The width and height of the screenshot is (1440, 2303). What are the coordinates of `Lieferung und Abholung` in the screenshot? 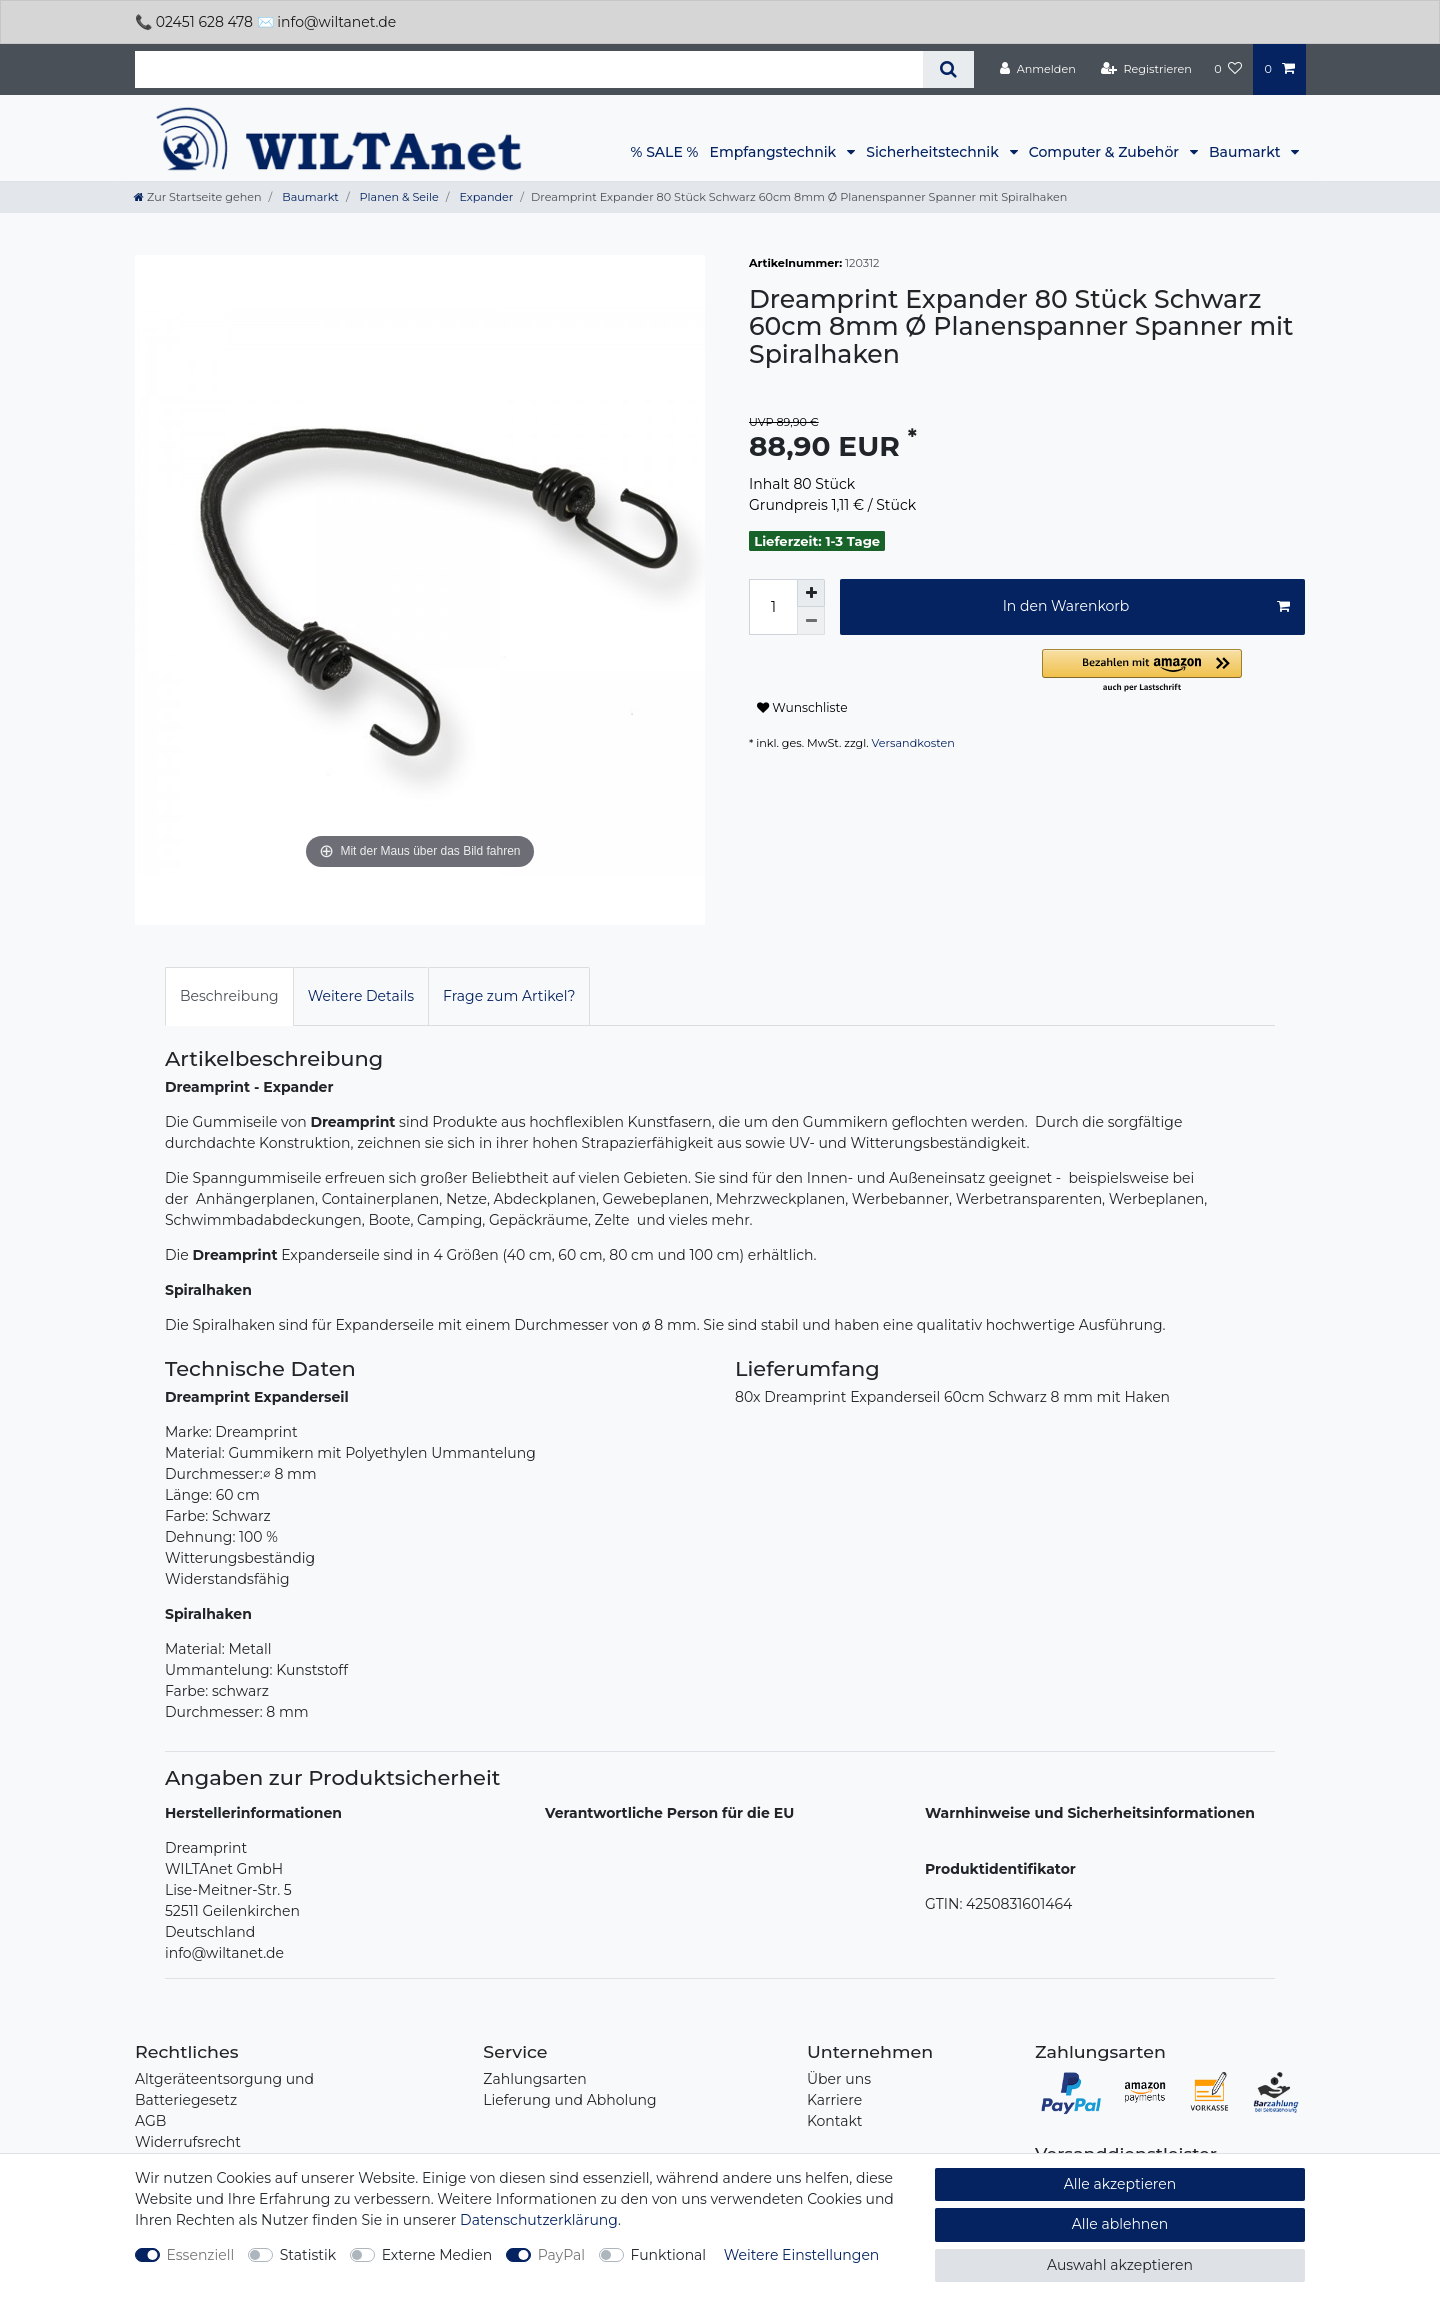 It's located at (569, 2100).